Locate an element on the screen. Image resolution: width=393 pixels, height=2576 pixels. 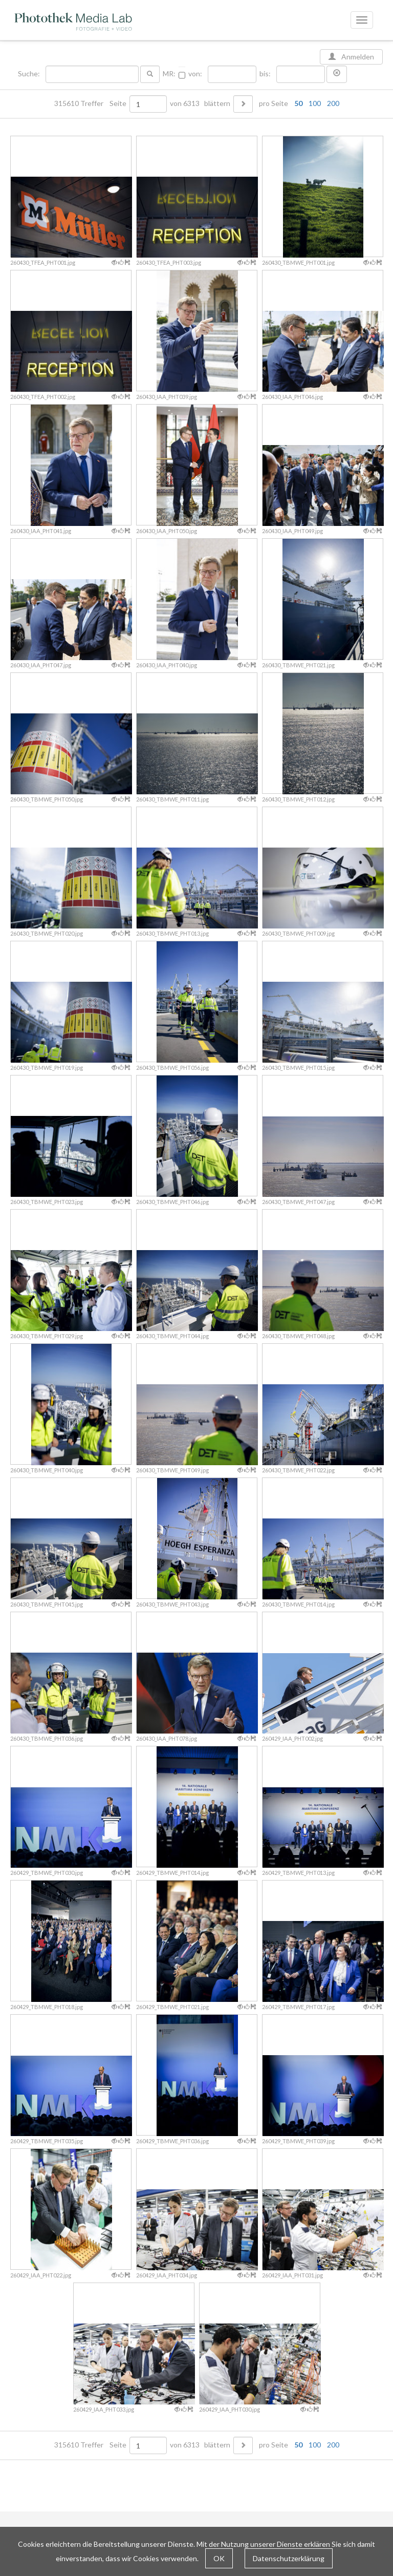
blättern is located at coordinates (217, 103).